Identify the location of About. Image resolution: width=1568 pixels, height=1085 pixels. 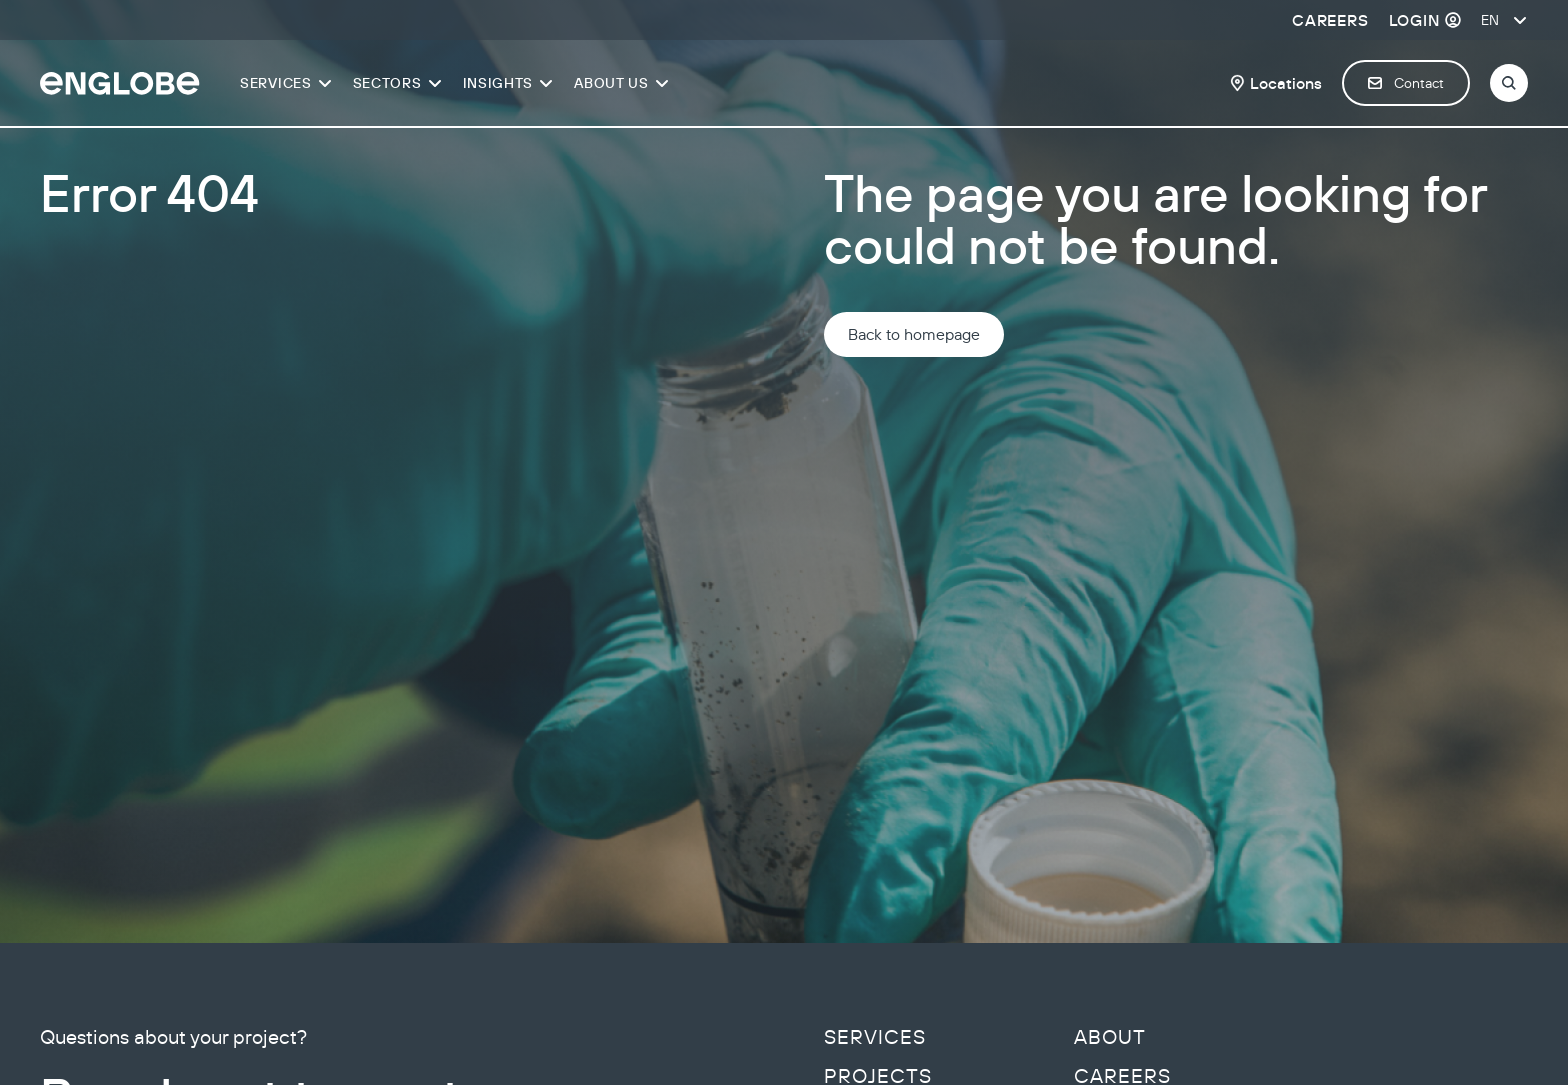
(1110, 1037).